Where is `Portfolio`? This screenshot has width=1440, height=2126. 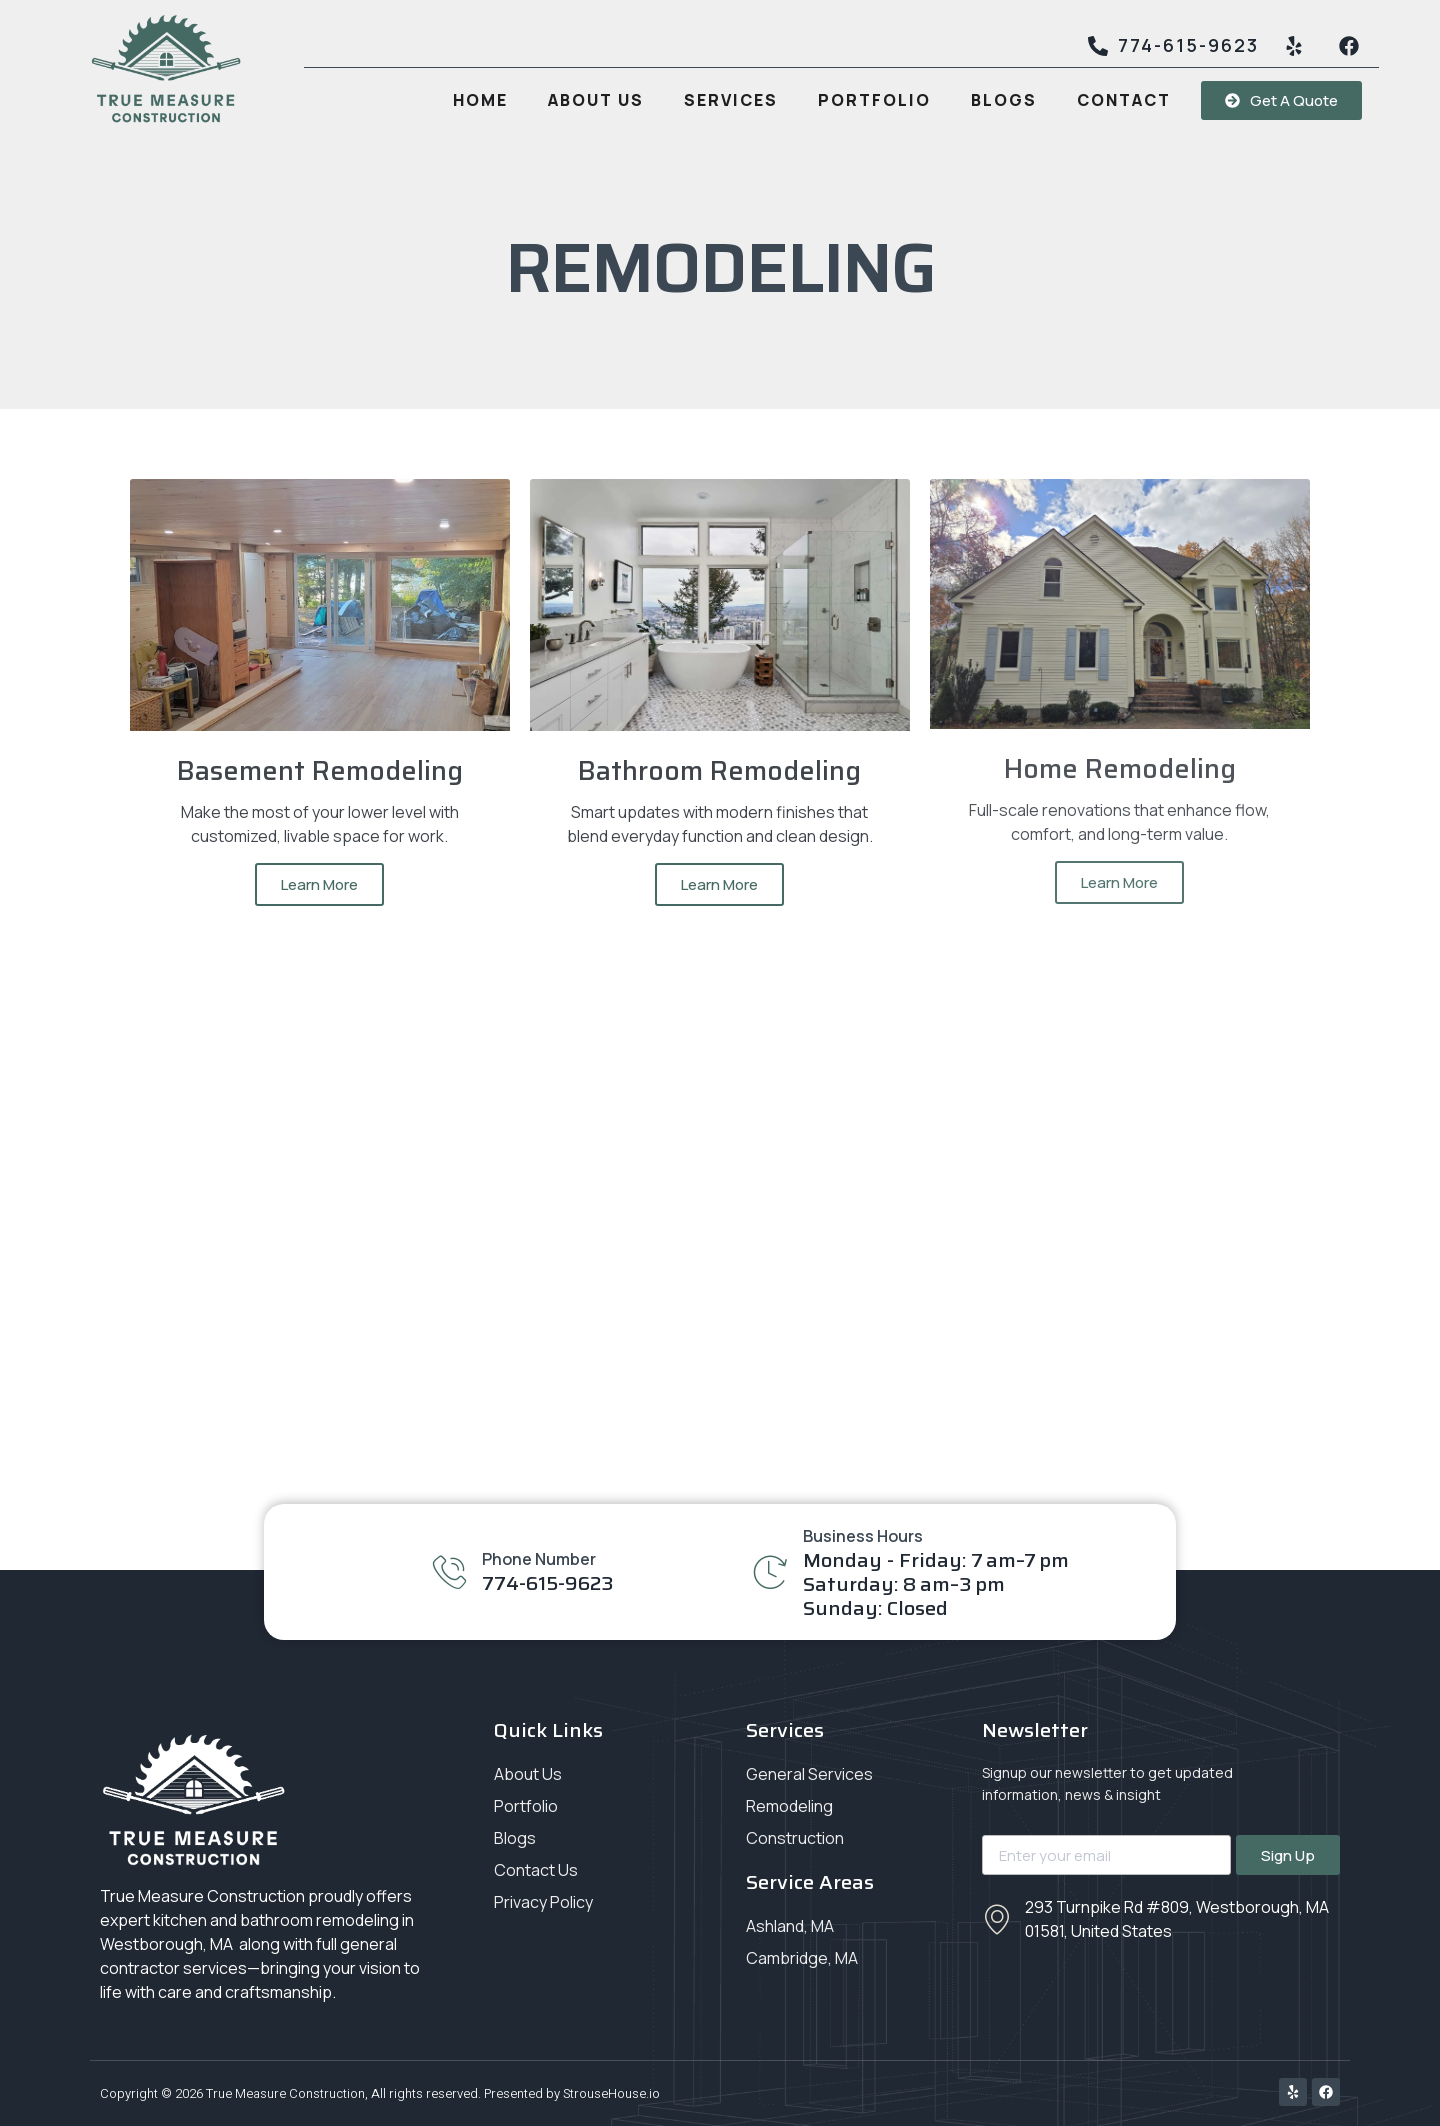 Portfolio is located at coordinates (874, 100).